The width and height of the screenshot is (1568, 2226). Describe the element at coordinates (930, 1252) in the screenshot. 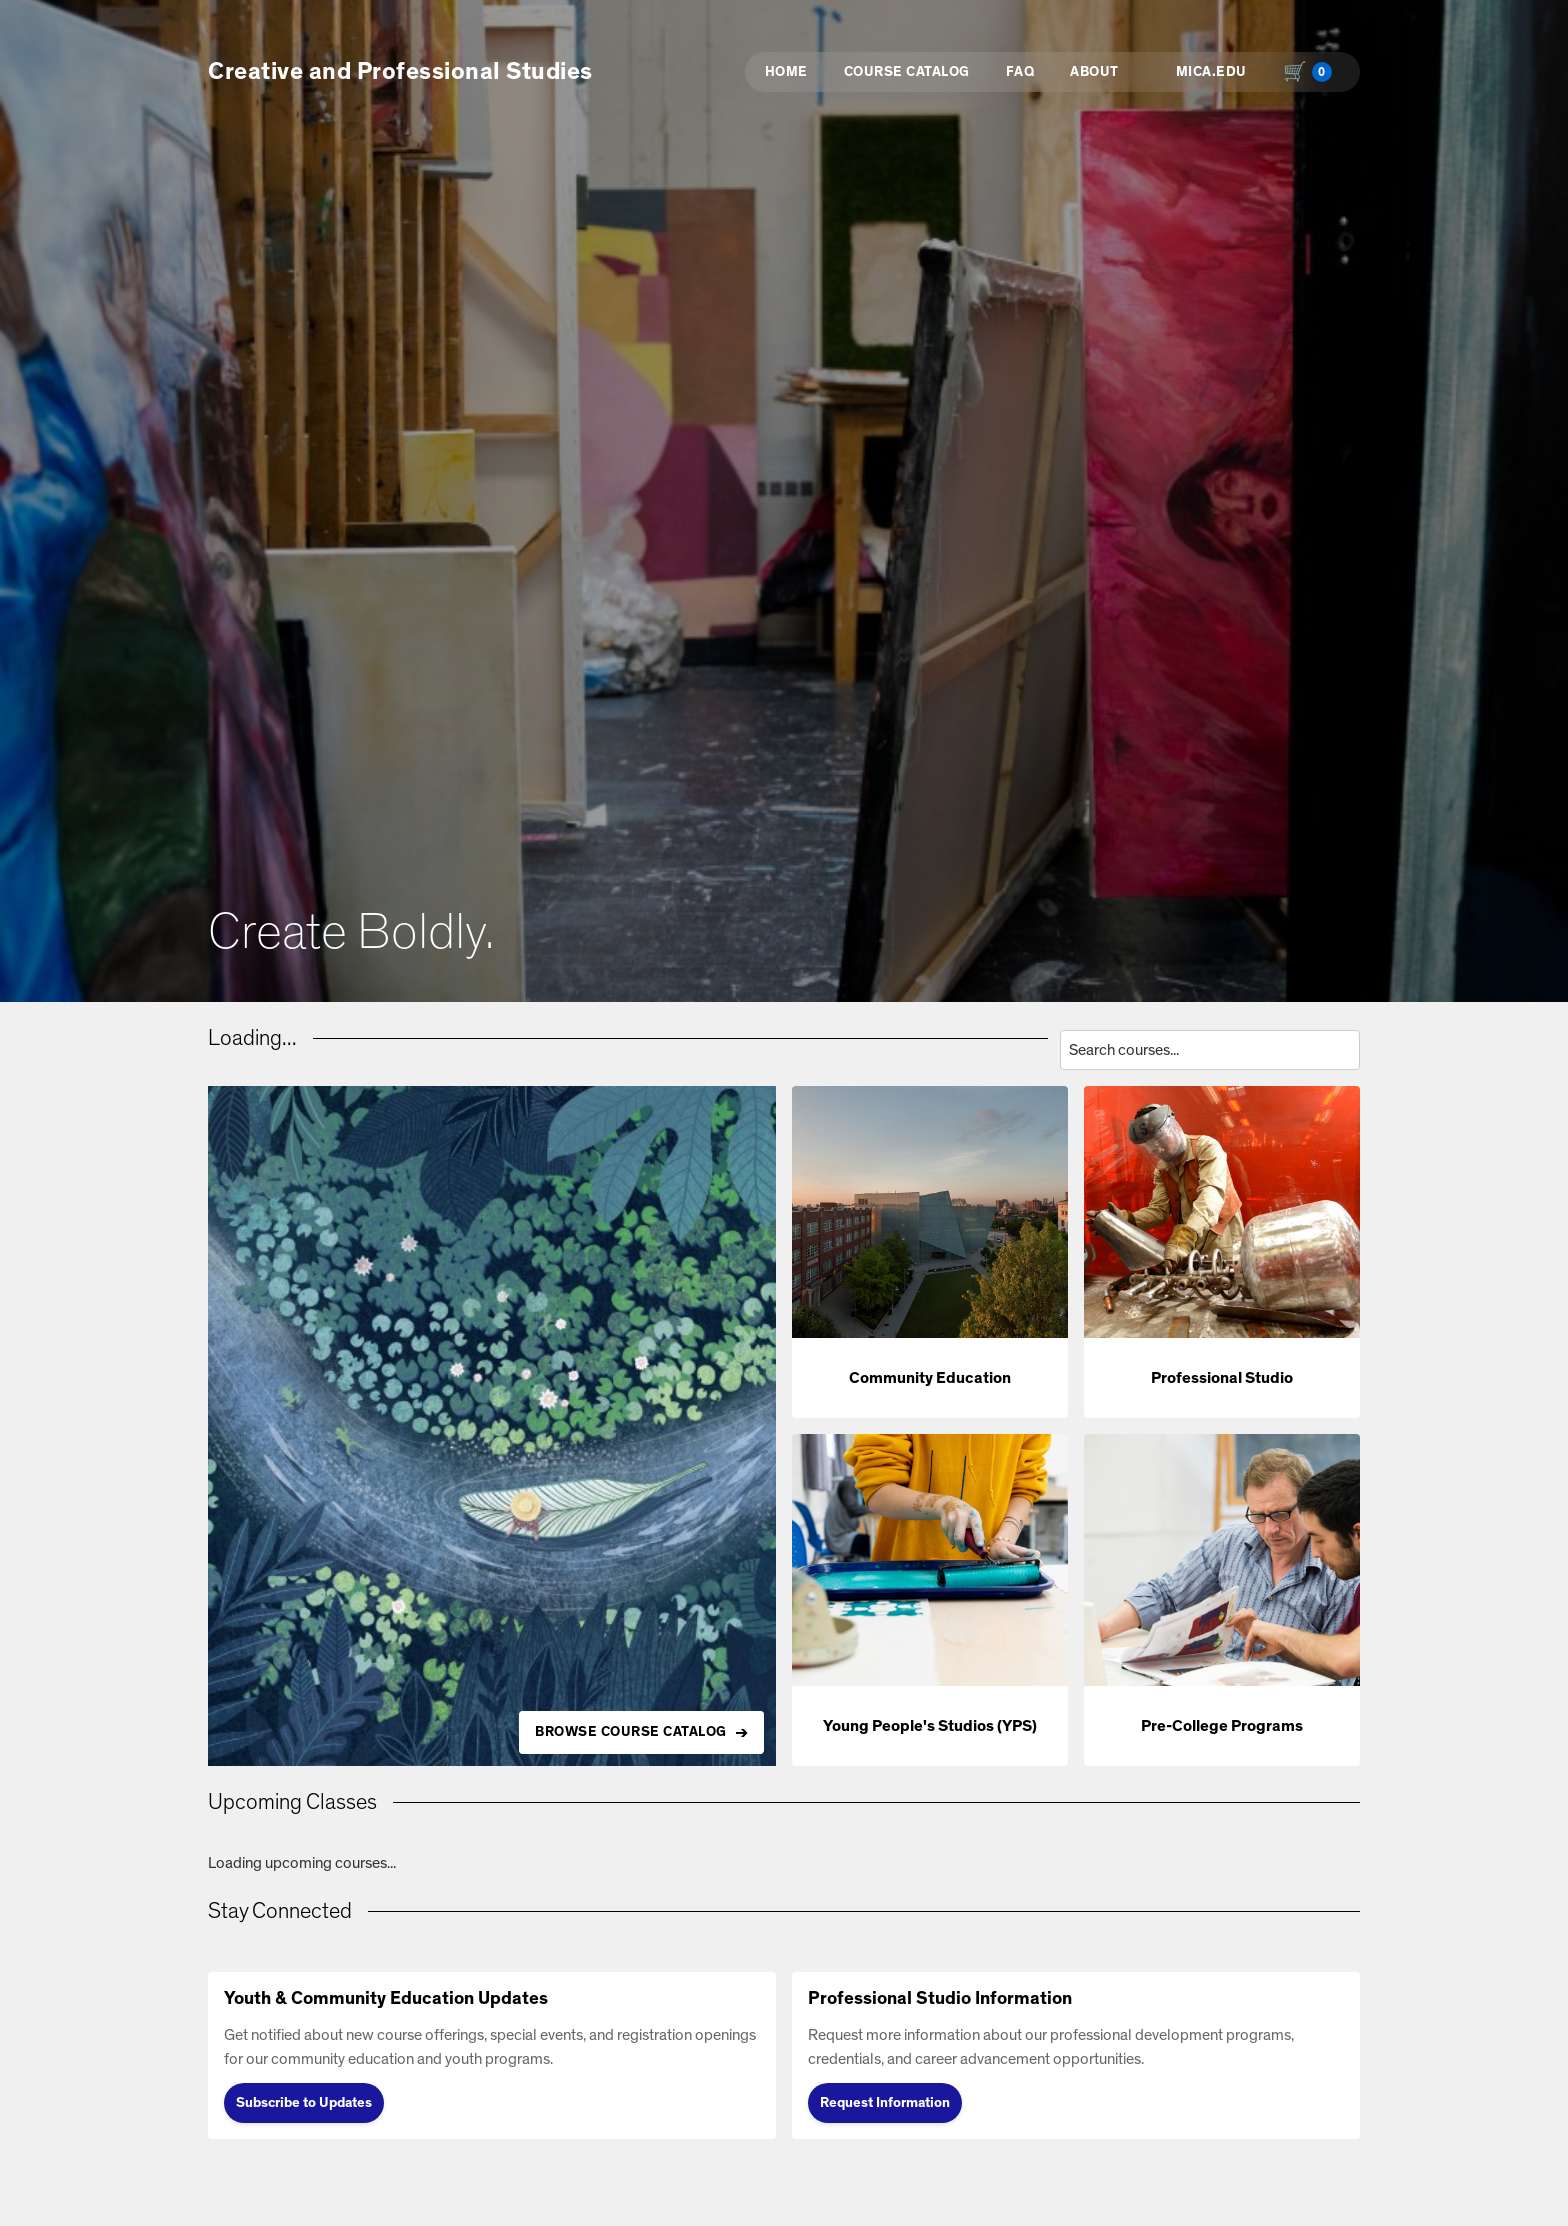

I see `[button]` at that location.